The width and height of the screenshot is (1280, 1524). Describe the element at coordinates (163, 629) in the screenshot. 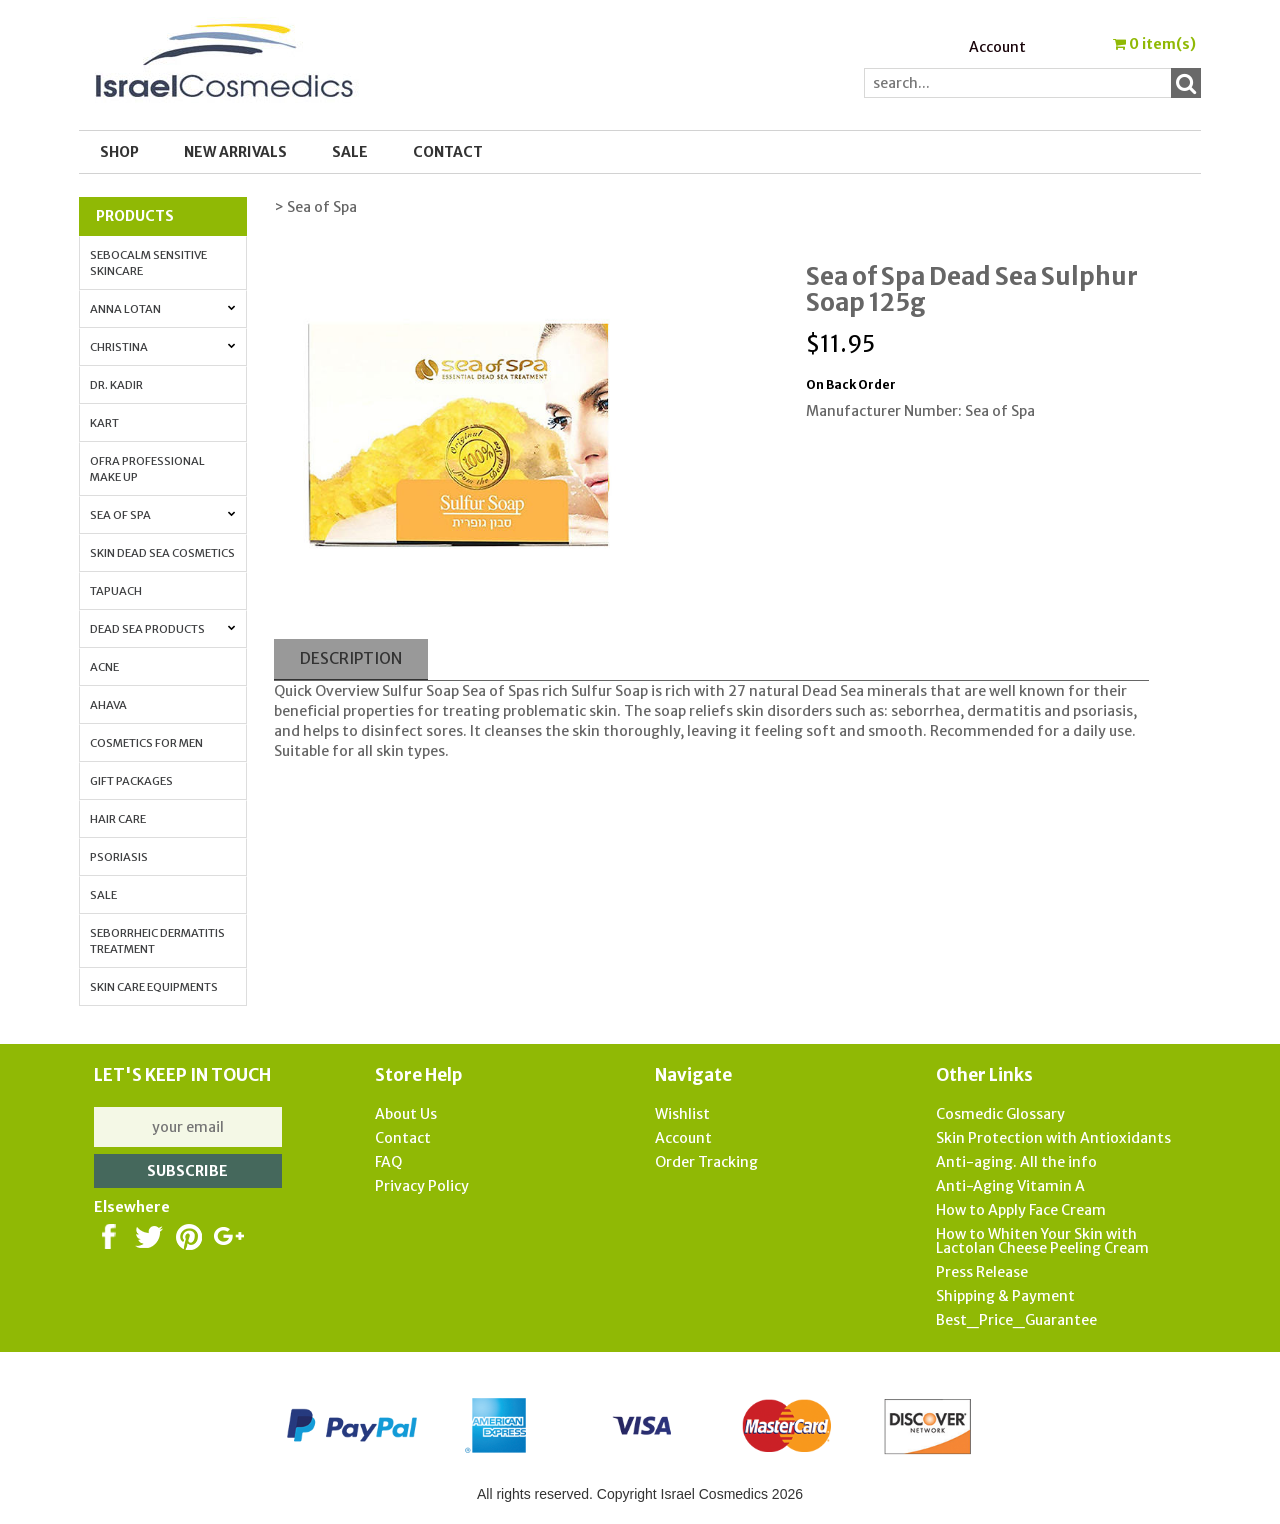

I see `Dead Sea Products` at that location.